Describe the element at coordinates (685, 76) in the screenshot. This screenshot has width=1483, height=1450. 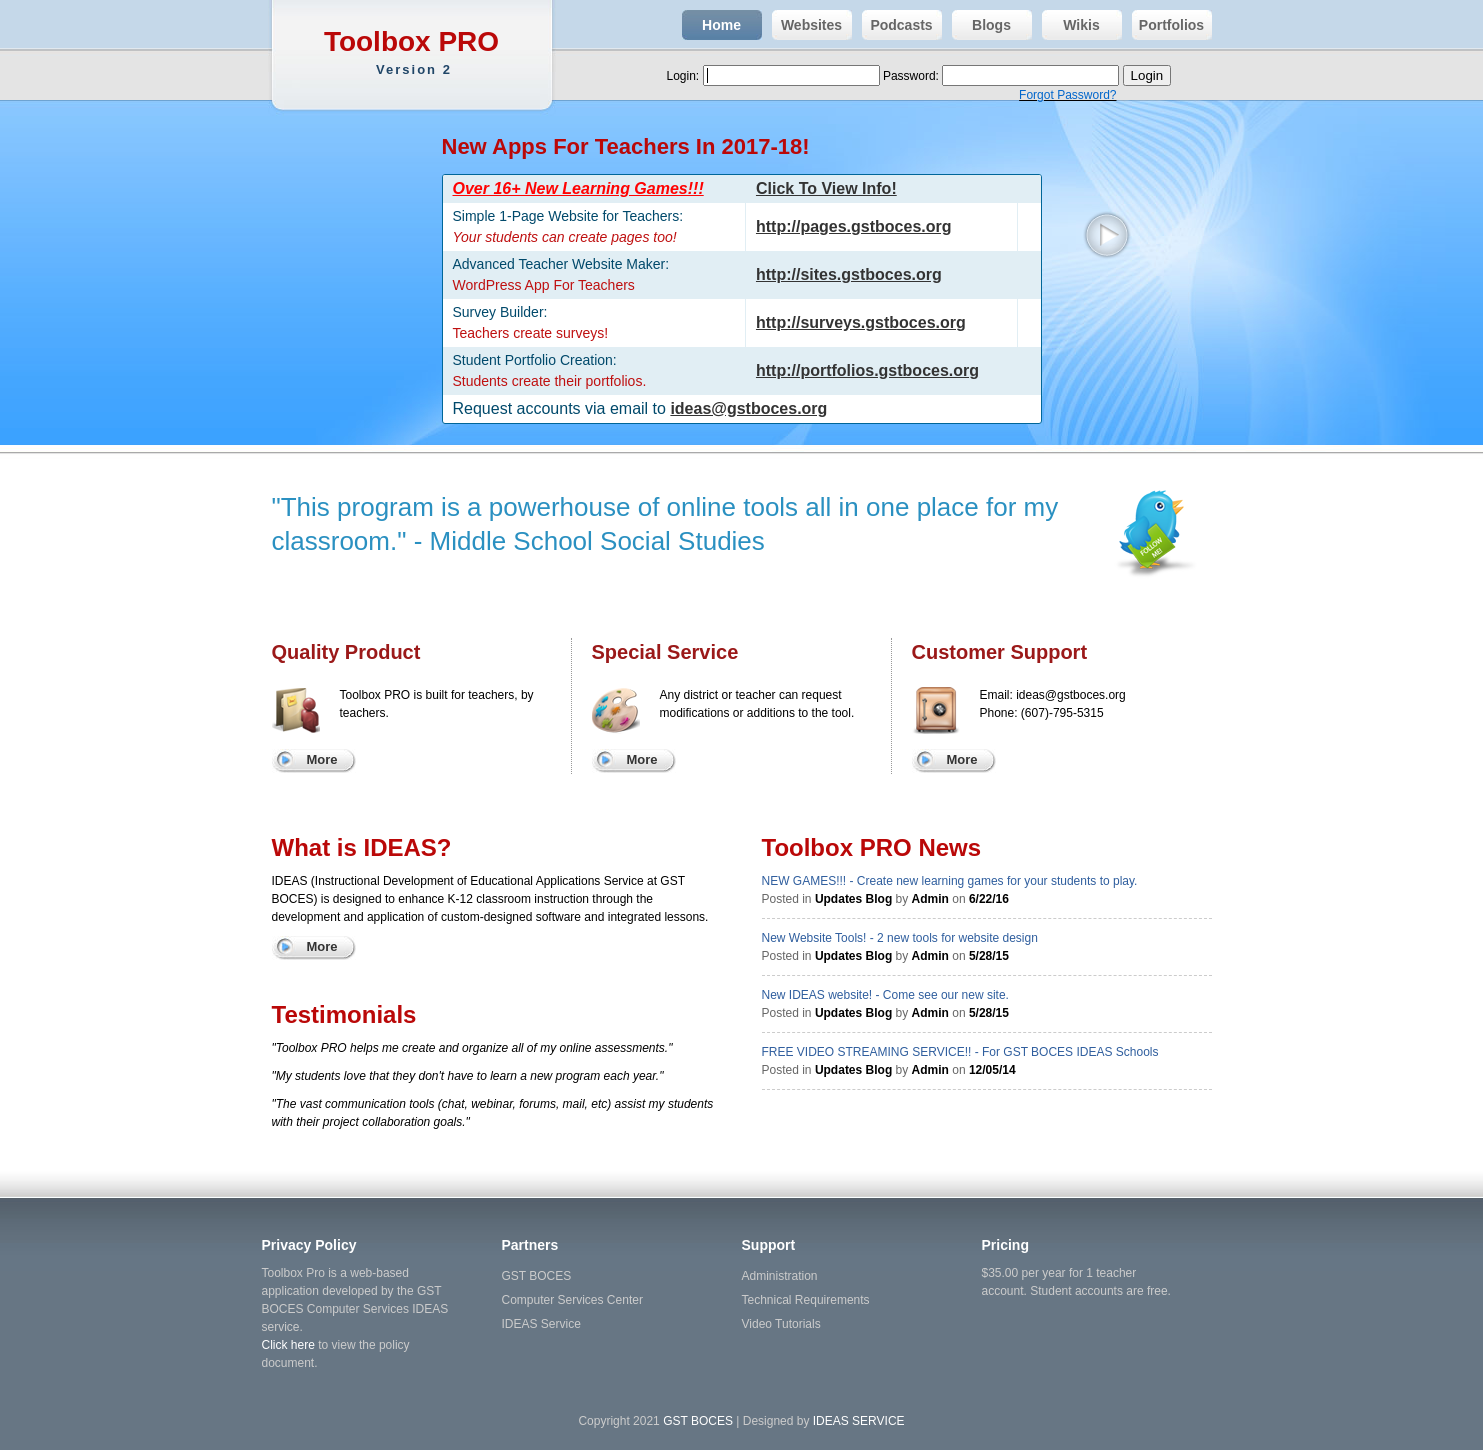
I see `Login:` at that location.